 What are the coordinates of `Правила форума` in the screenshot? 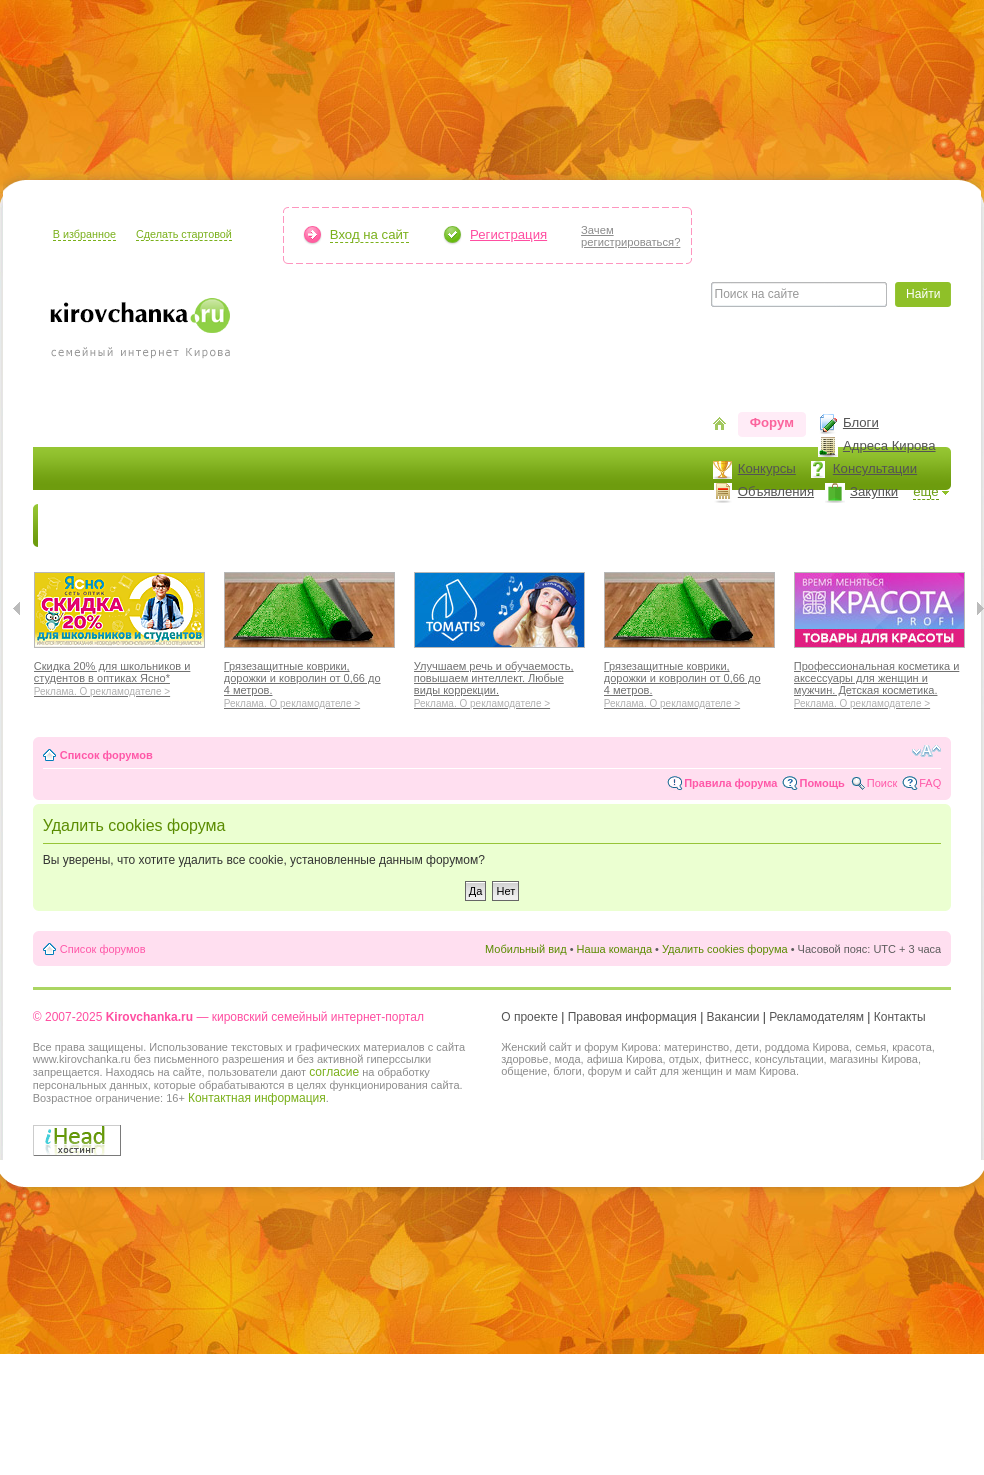 It's located at (730, 783).